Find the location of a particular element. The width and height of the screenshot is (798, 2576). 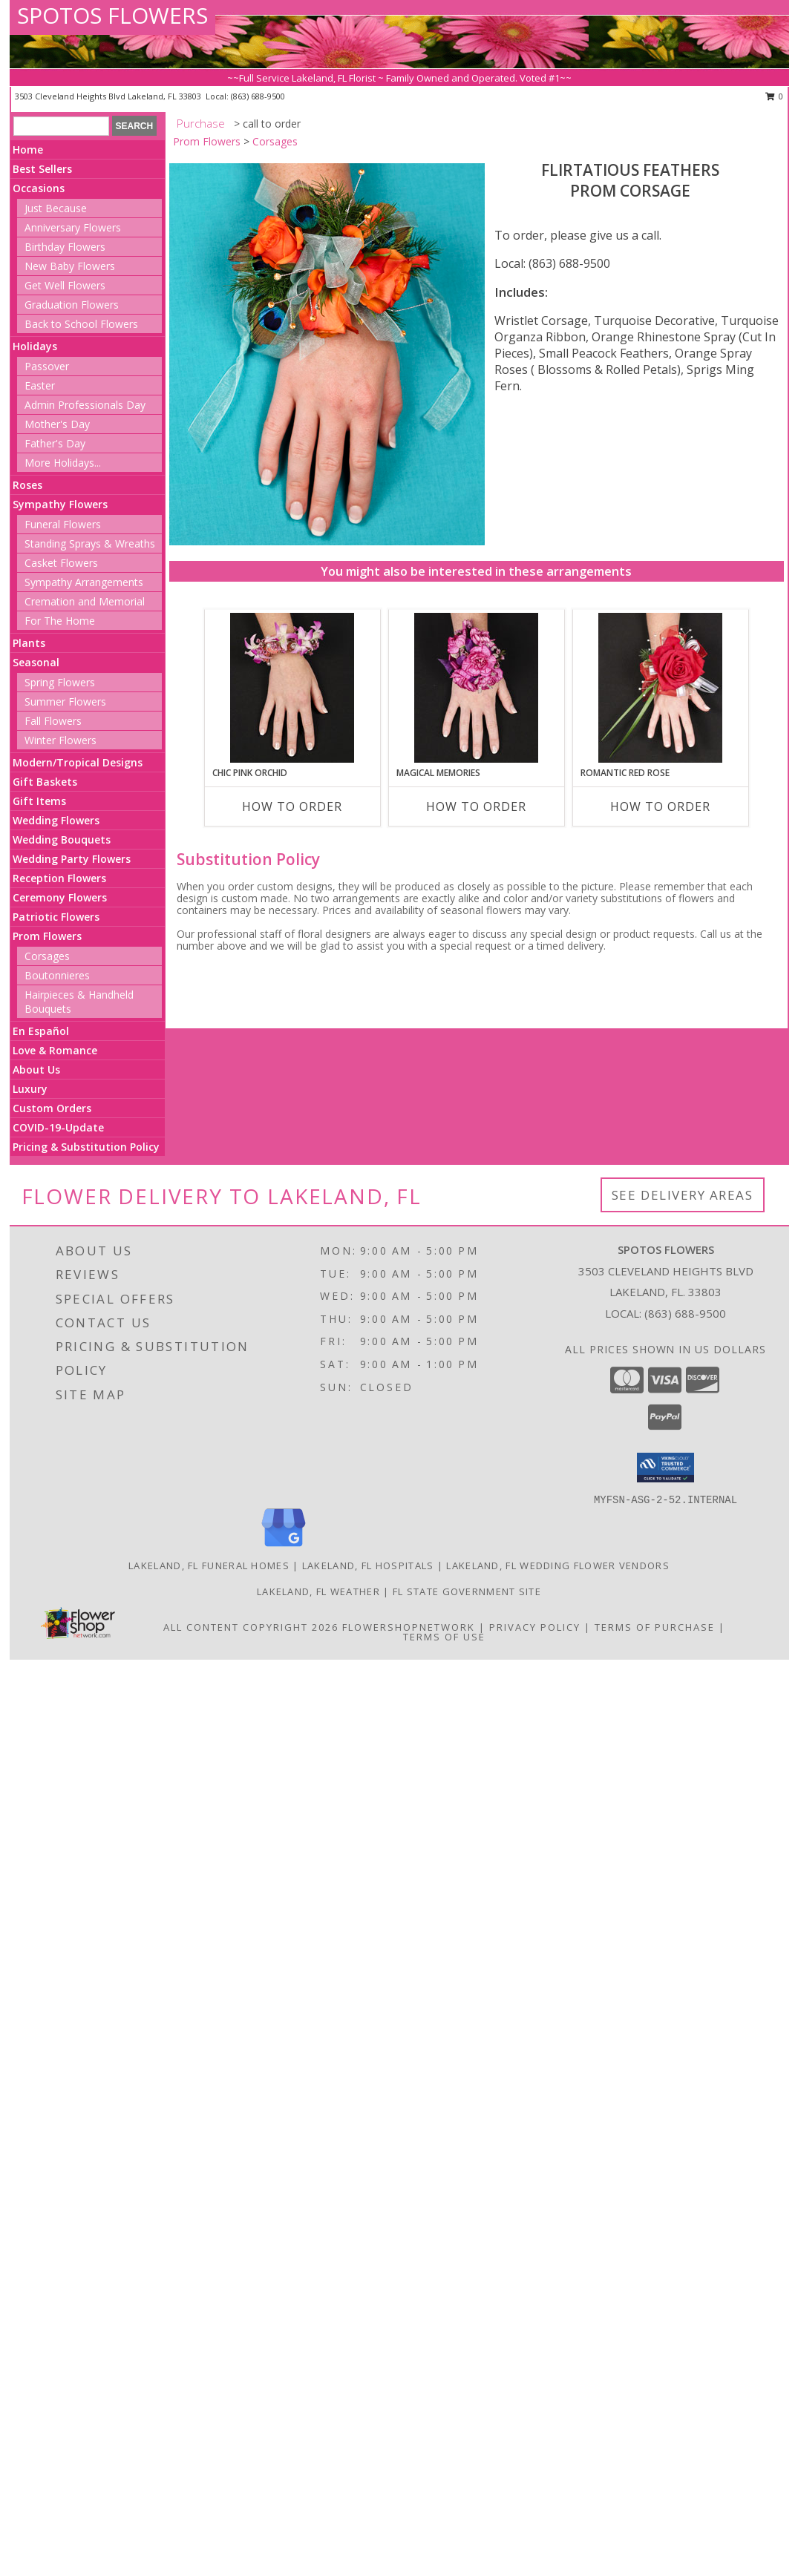

Home is located at coordinates (28, 149).